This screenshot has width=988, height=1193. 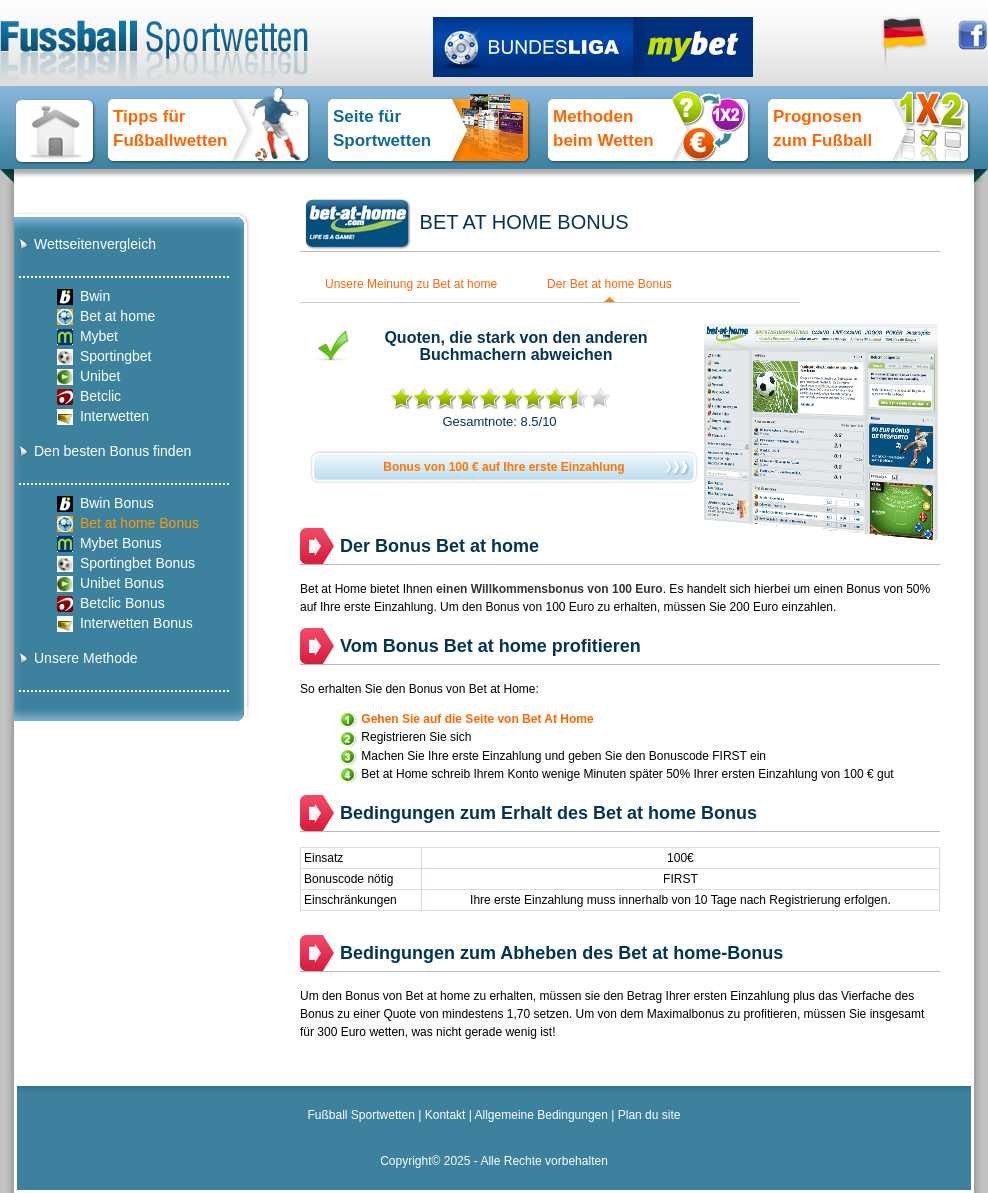 What do you see at coordinates (361, 1115) in the screenshot?
I see `Fußball Sportwetten` at bounding box center [361, 1115].